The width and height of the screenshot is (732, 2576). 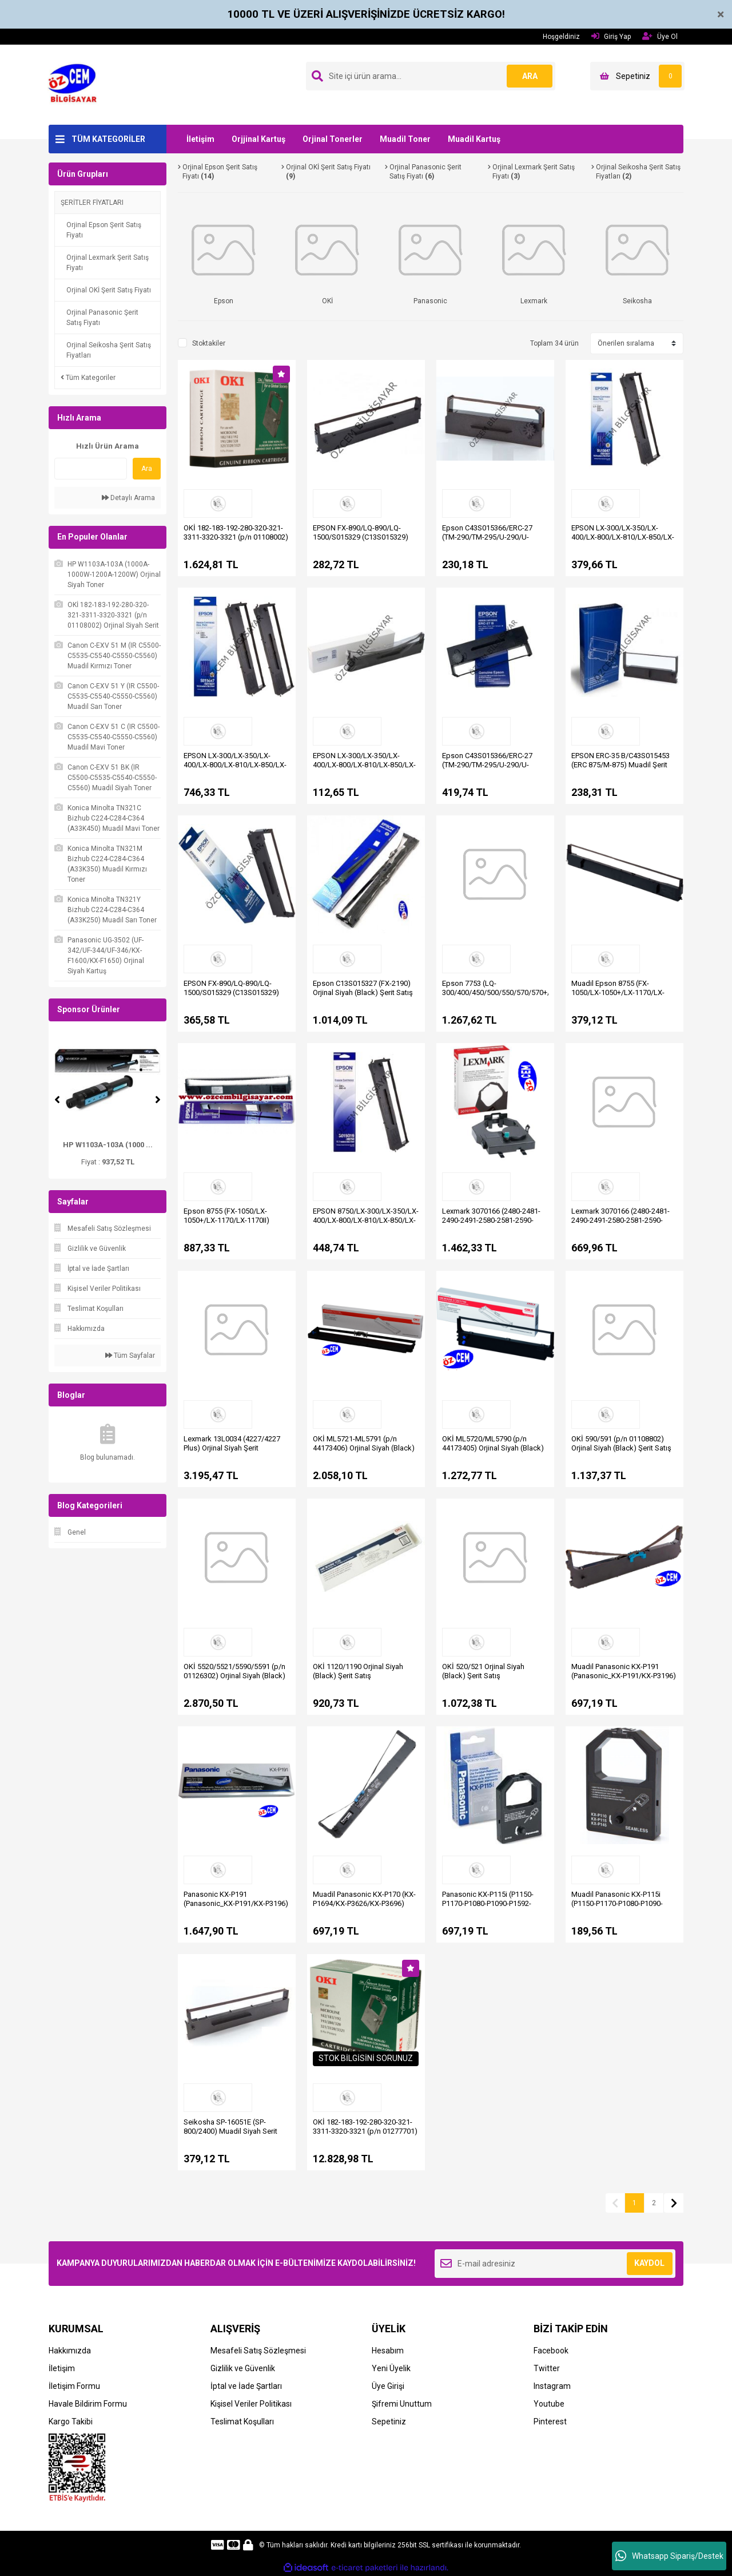 What do you see at coordinates (526, 992) in the screenshot?
I see `Epson 7753 (LQ-300/400/450/500/550/570/570+/580/800/850/870) Orjinal Siyah (Black) Şerit Satış` at bounding box center [526, 992].